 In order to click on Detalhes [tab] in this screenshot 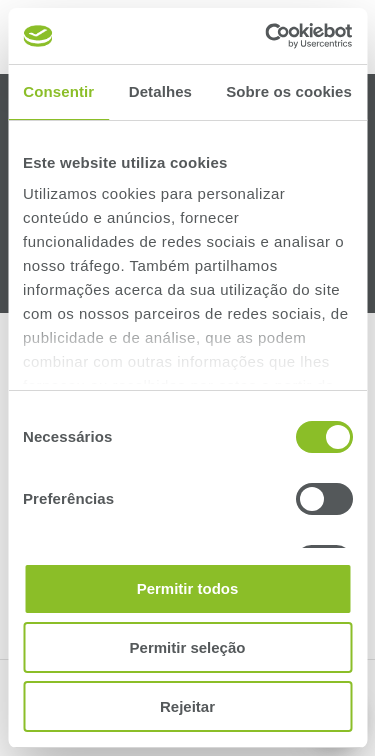, I will do `click(160, 91)`.